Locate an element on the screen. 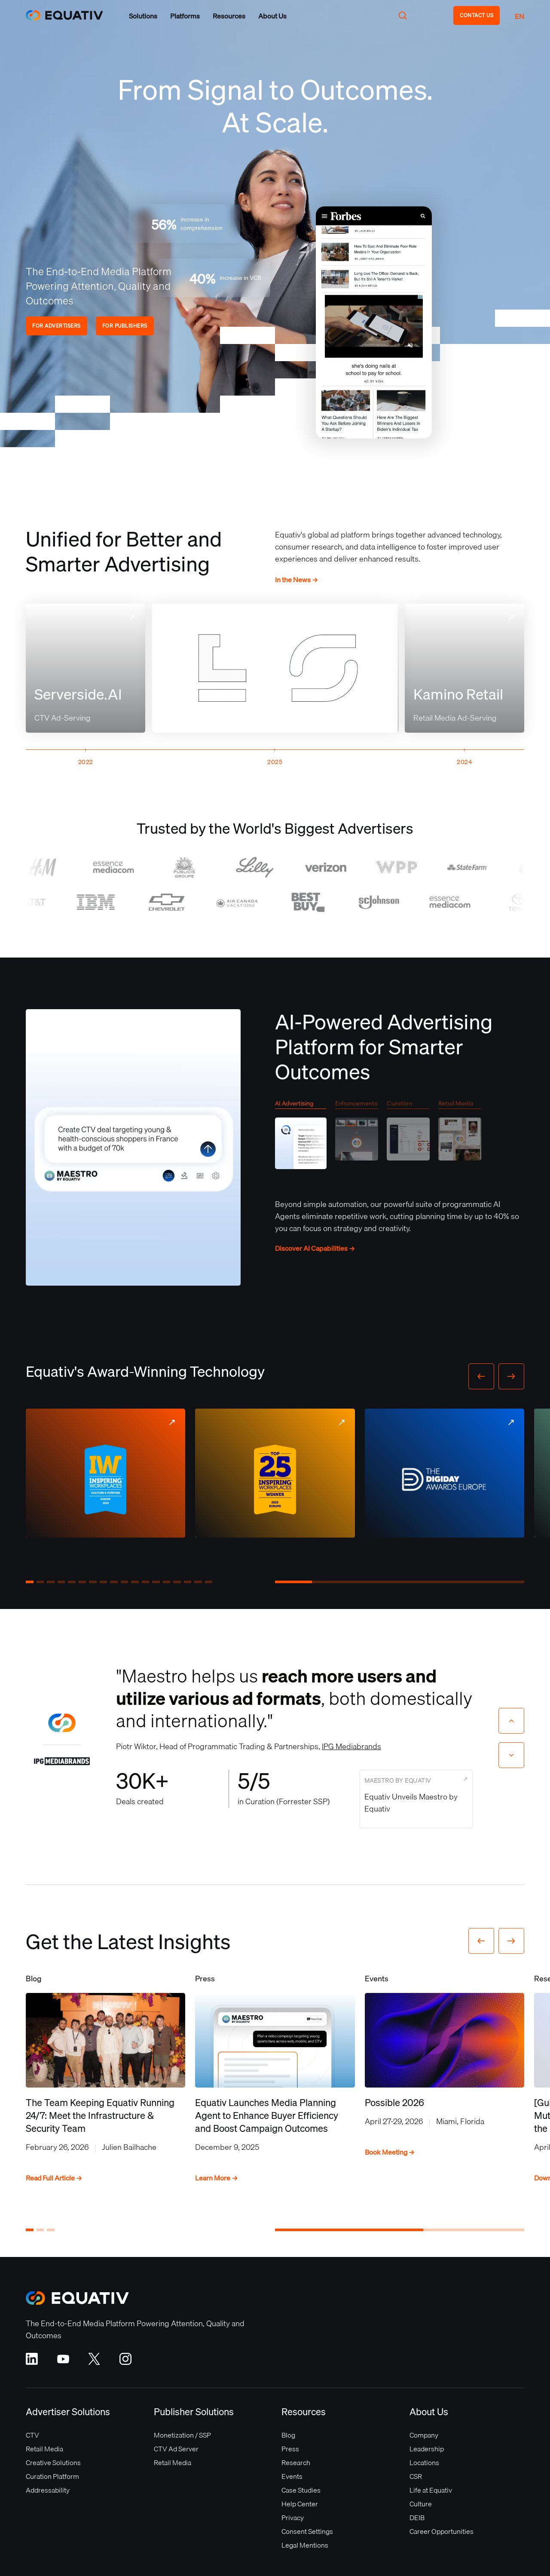  [Next slide] is located at coordinates (511, 1755).